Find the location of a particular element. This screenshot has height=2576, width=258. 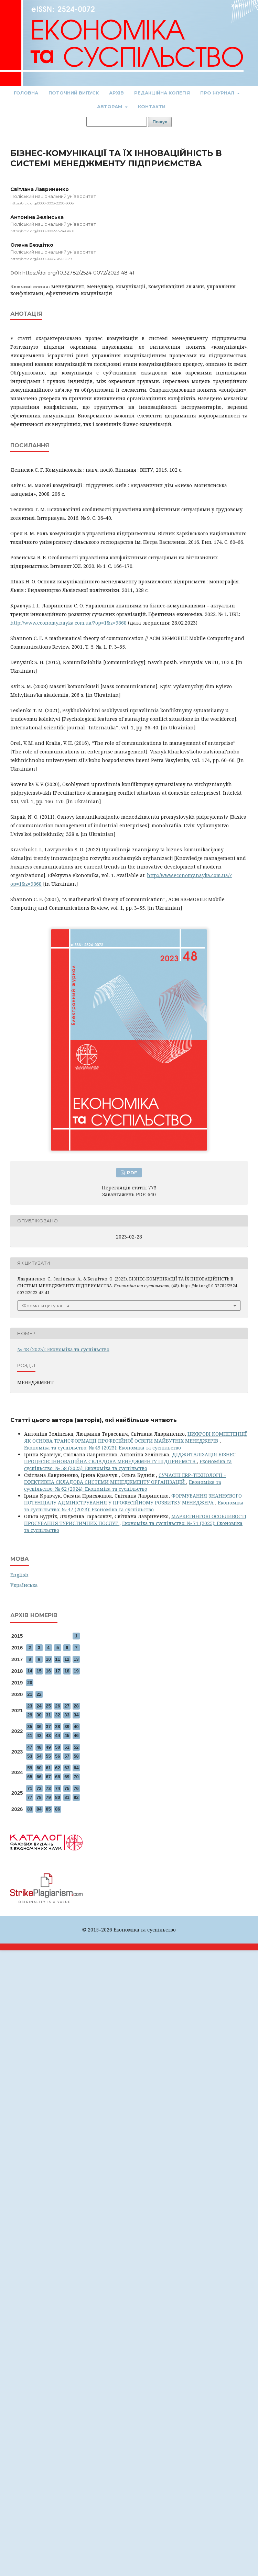

33 is located at coordinates (66, 1714).